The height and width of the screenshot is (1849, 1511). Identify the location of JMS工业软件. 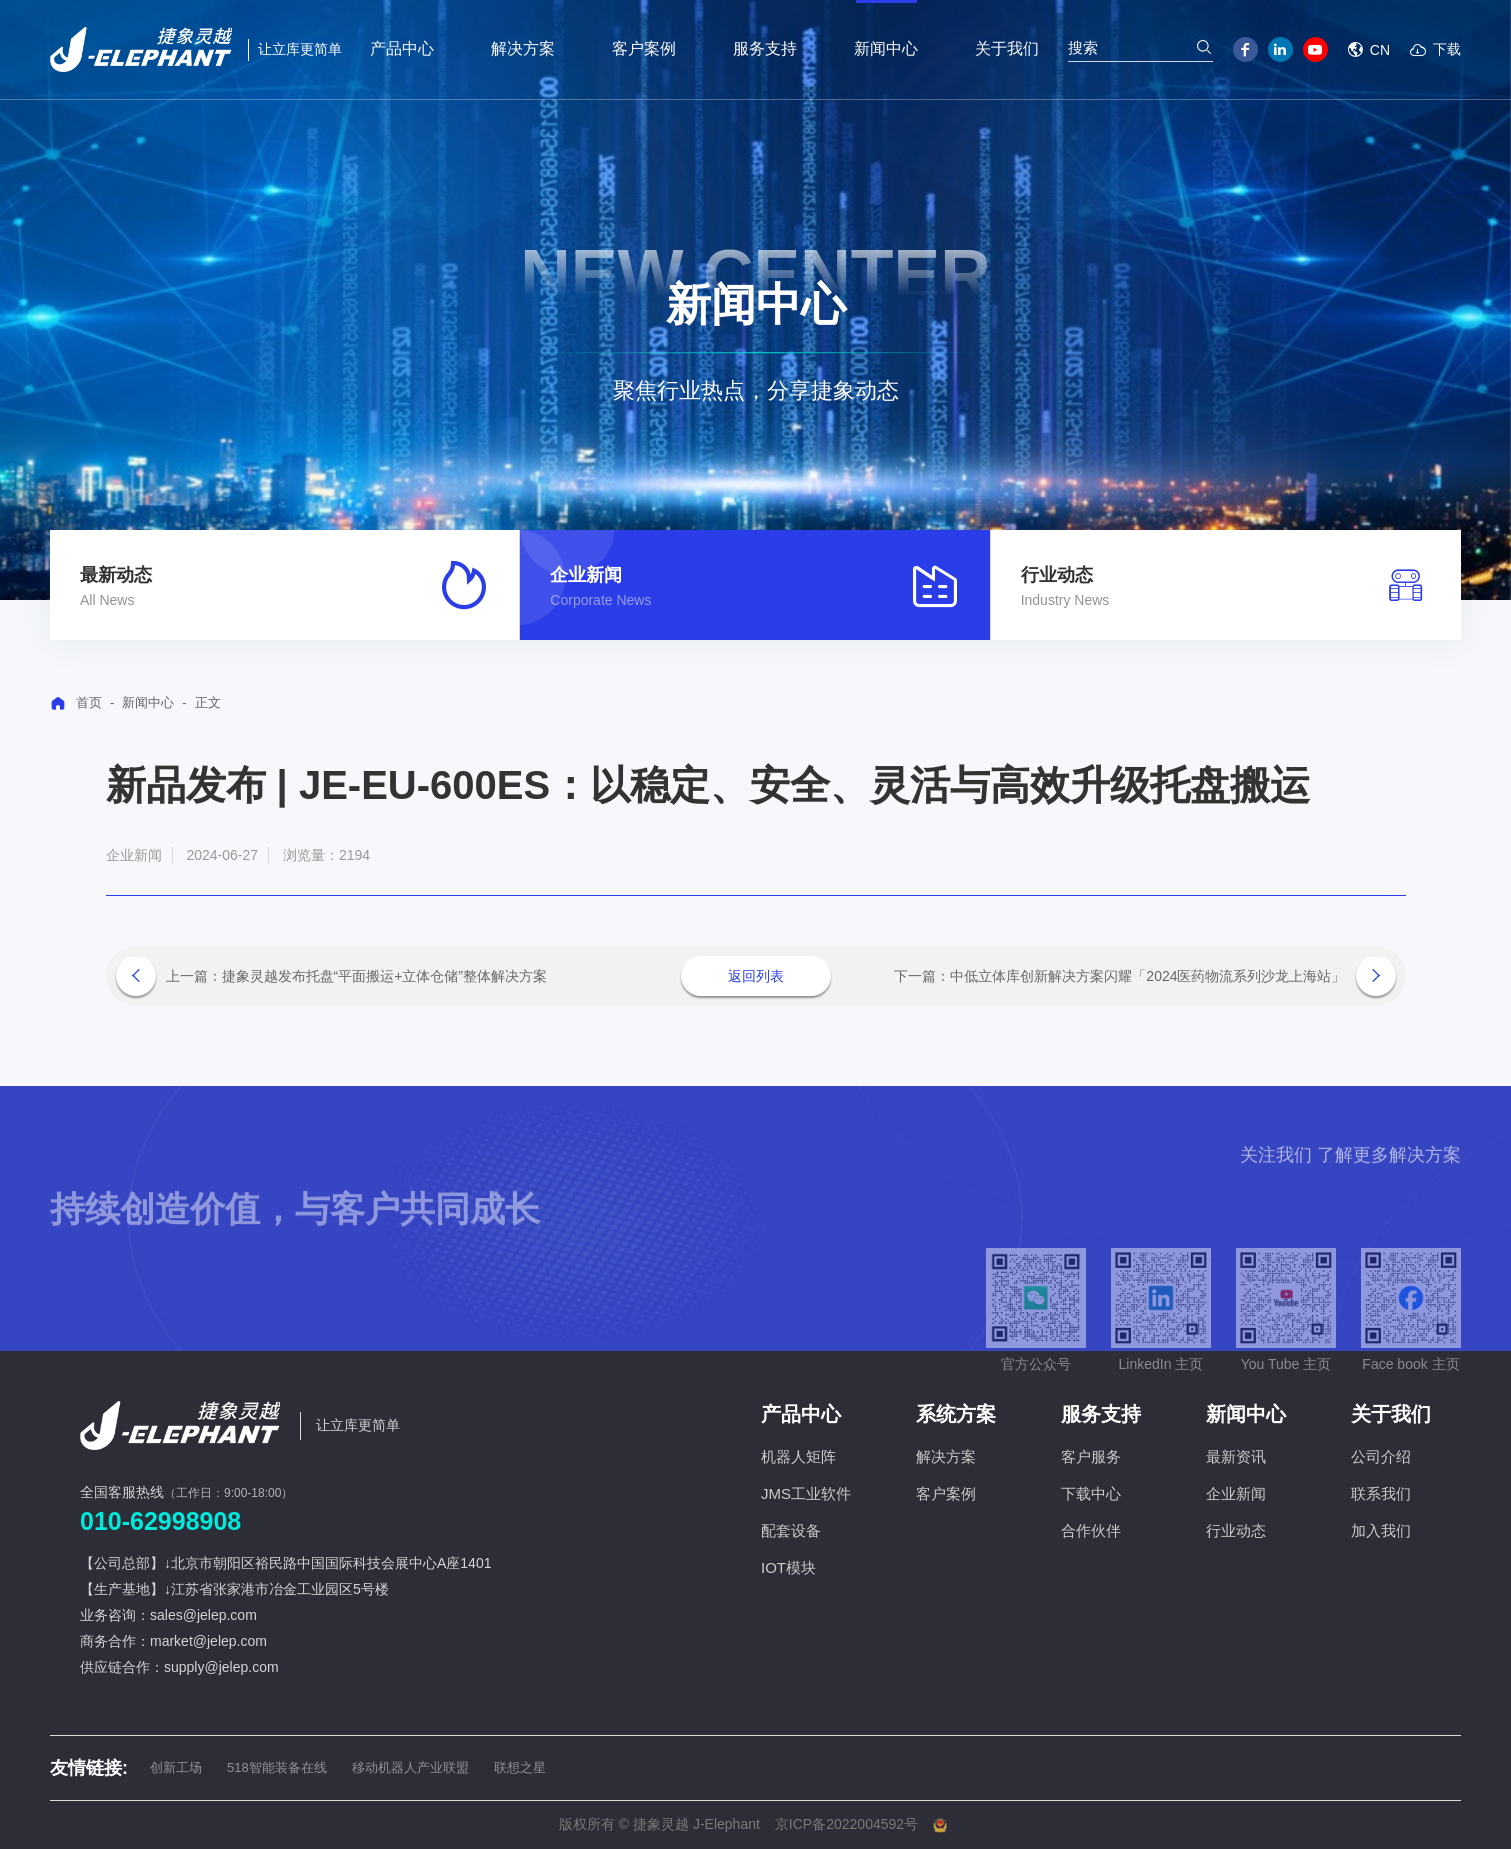
(806, 1493).